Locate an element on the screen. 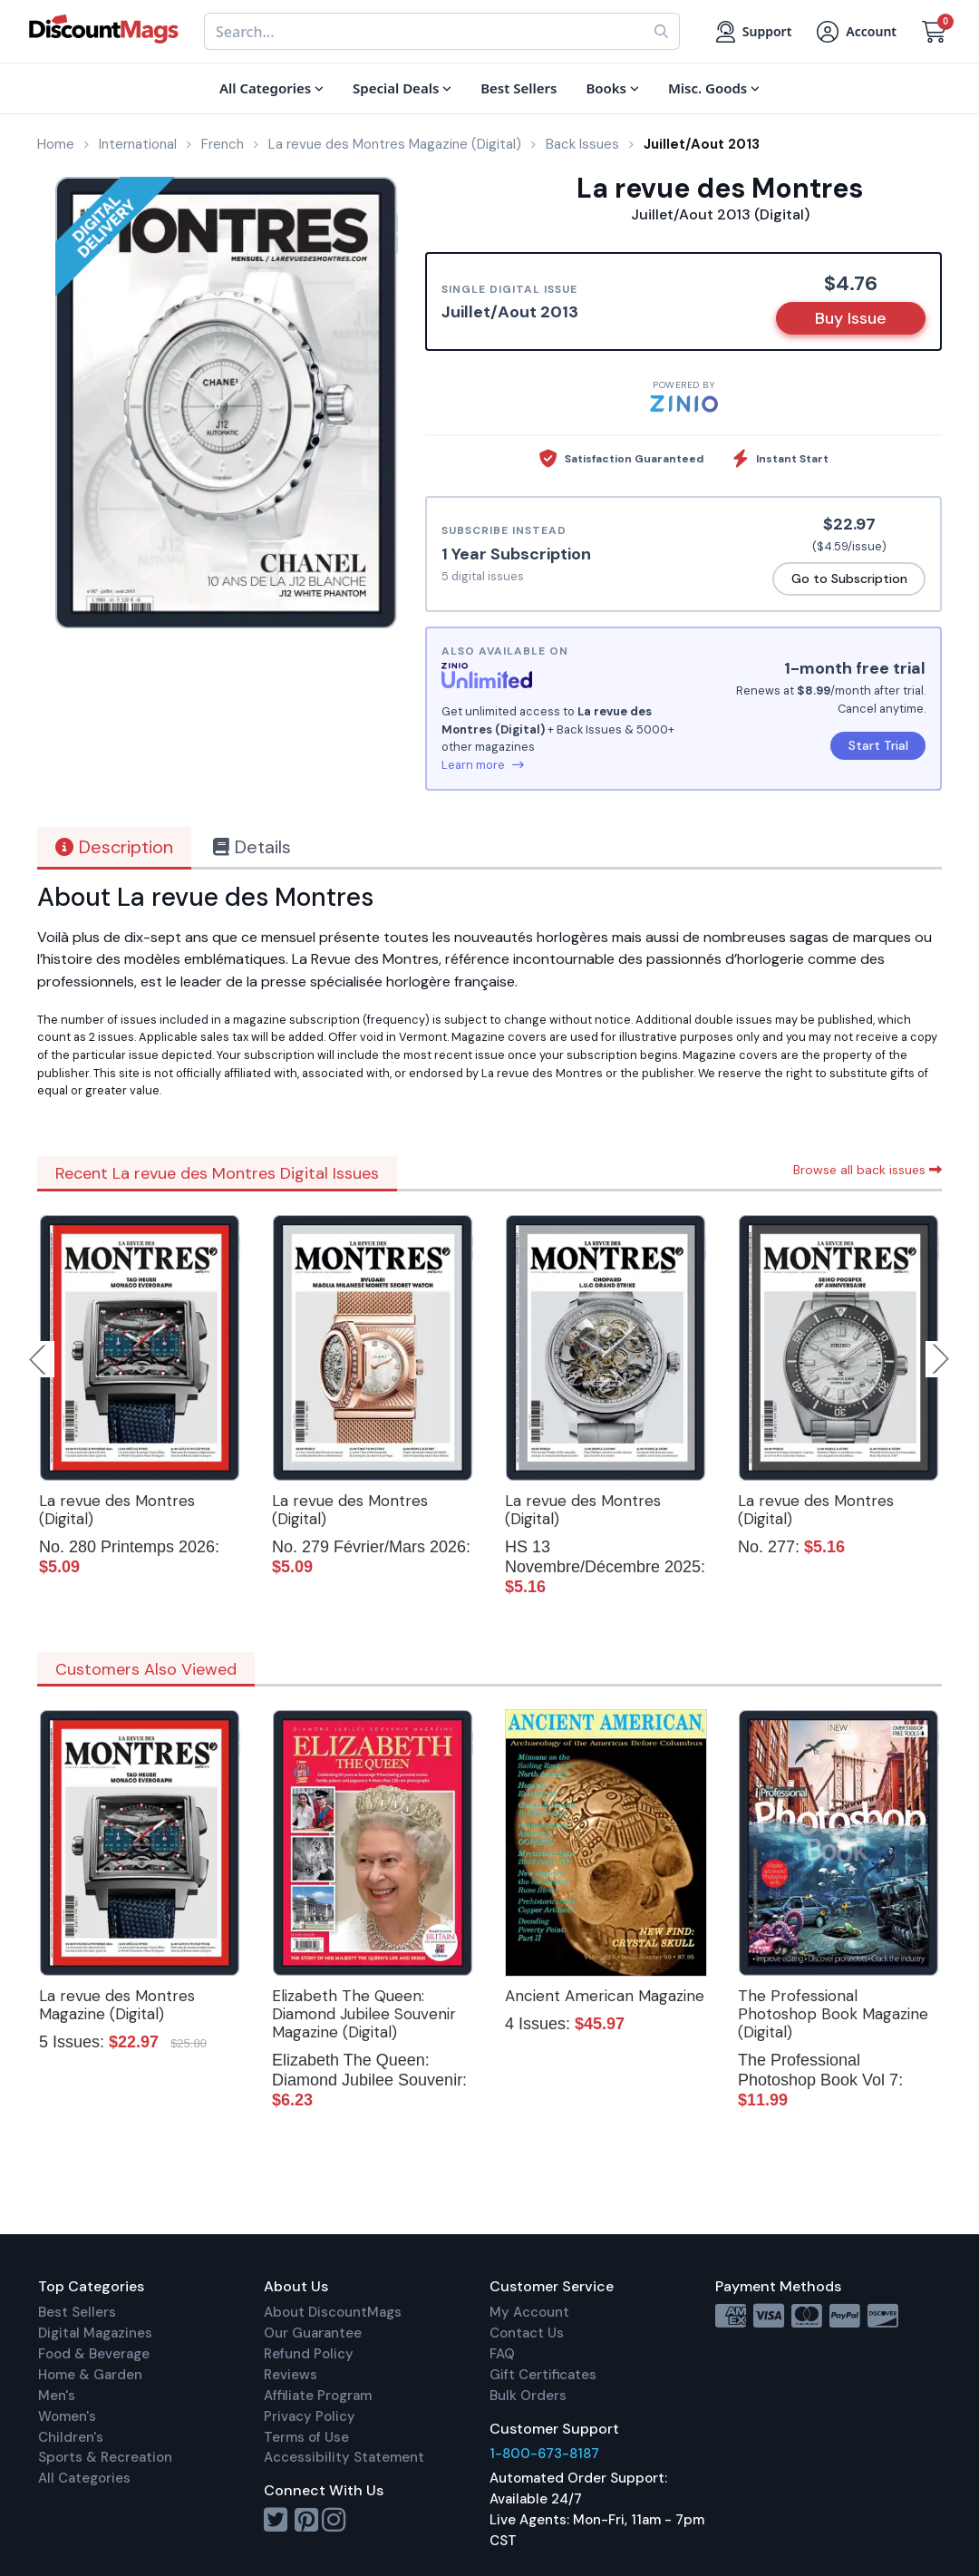 The height and width of the screenshot is (2576, 979). Affiliate Program is located at coordinates (318, 2395).